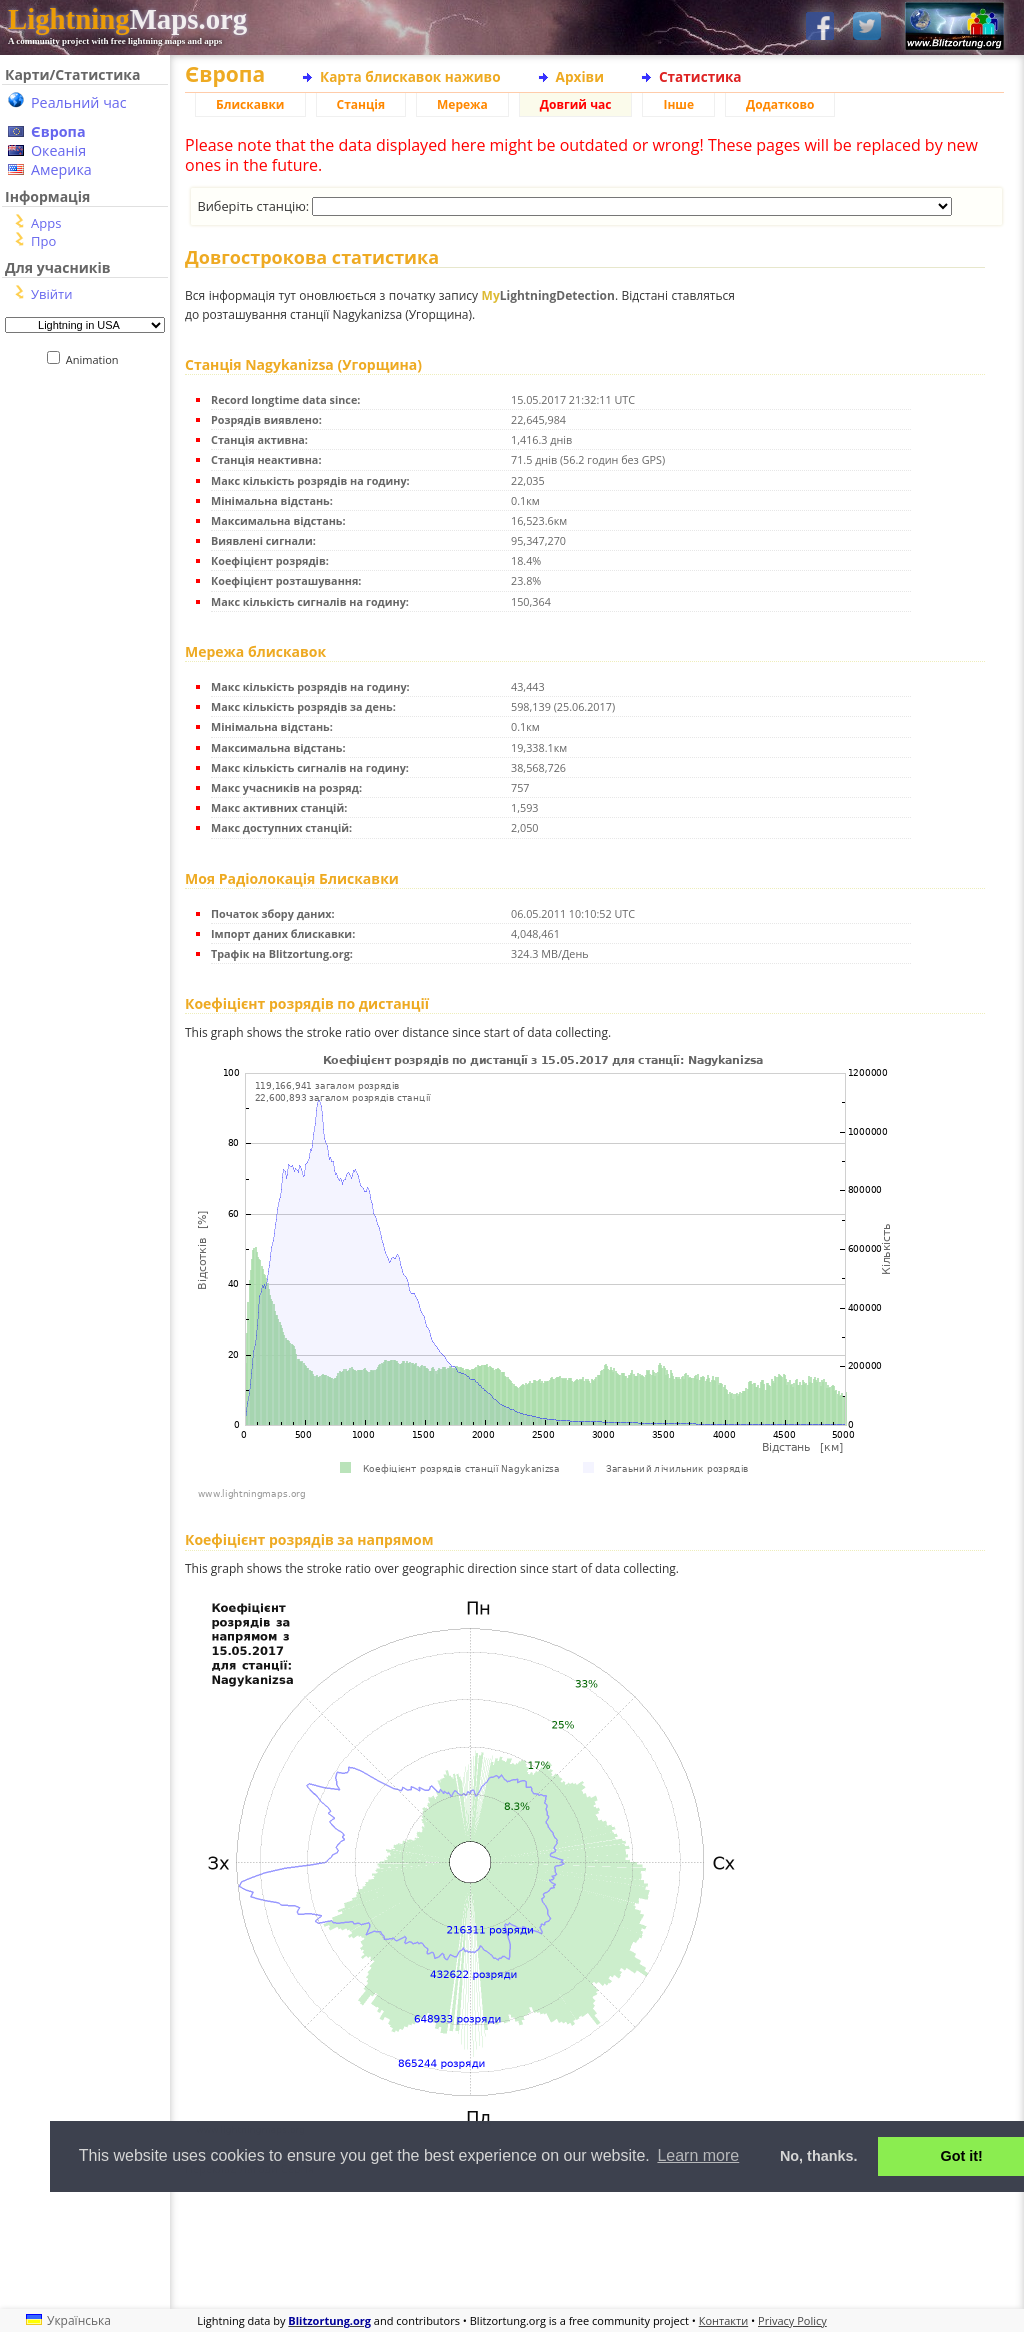  Describe the element at coordinates (780, 104) in the screenshot. I see `Додатково` at that location.